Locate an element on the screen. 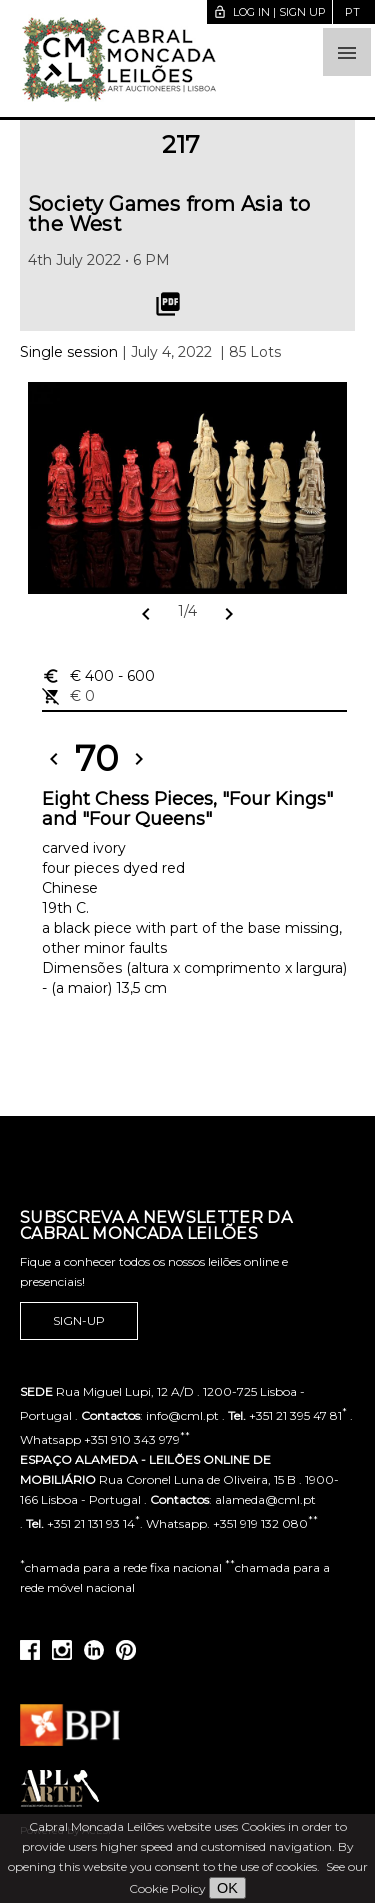  Sign-up is located at coordinates (79, 1321).